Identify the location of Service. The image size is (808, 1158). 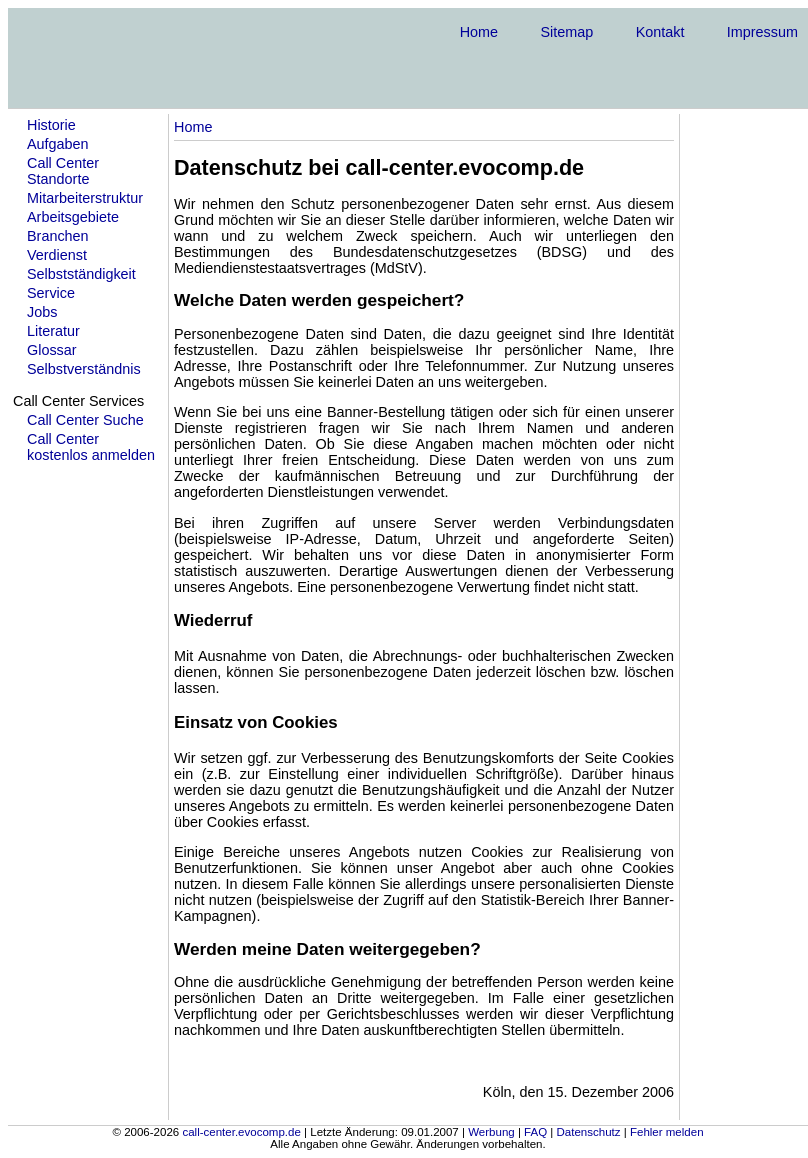
(51, 293).